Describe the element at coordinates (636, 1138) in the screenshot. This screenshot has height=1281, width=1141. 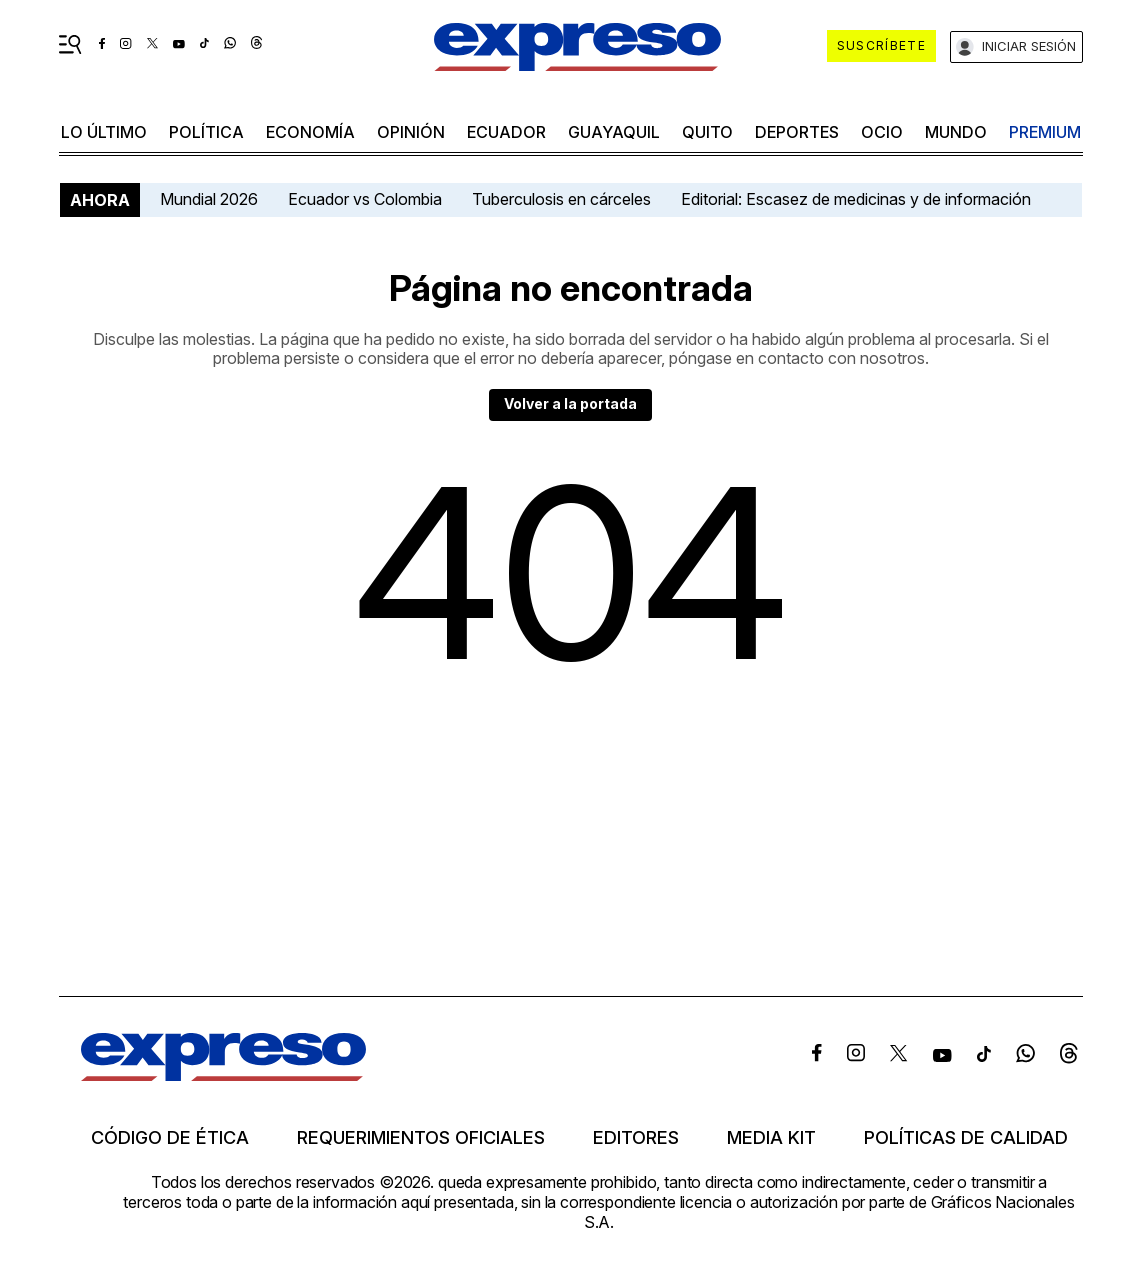
I see `Editores` at that location.